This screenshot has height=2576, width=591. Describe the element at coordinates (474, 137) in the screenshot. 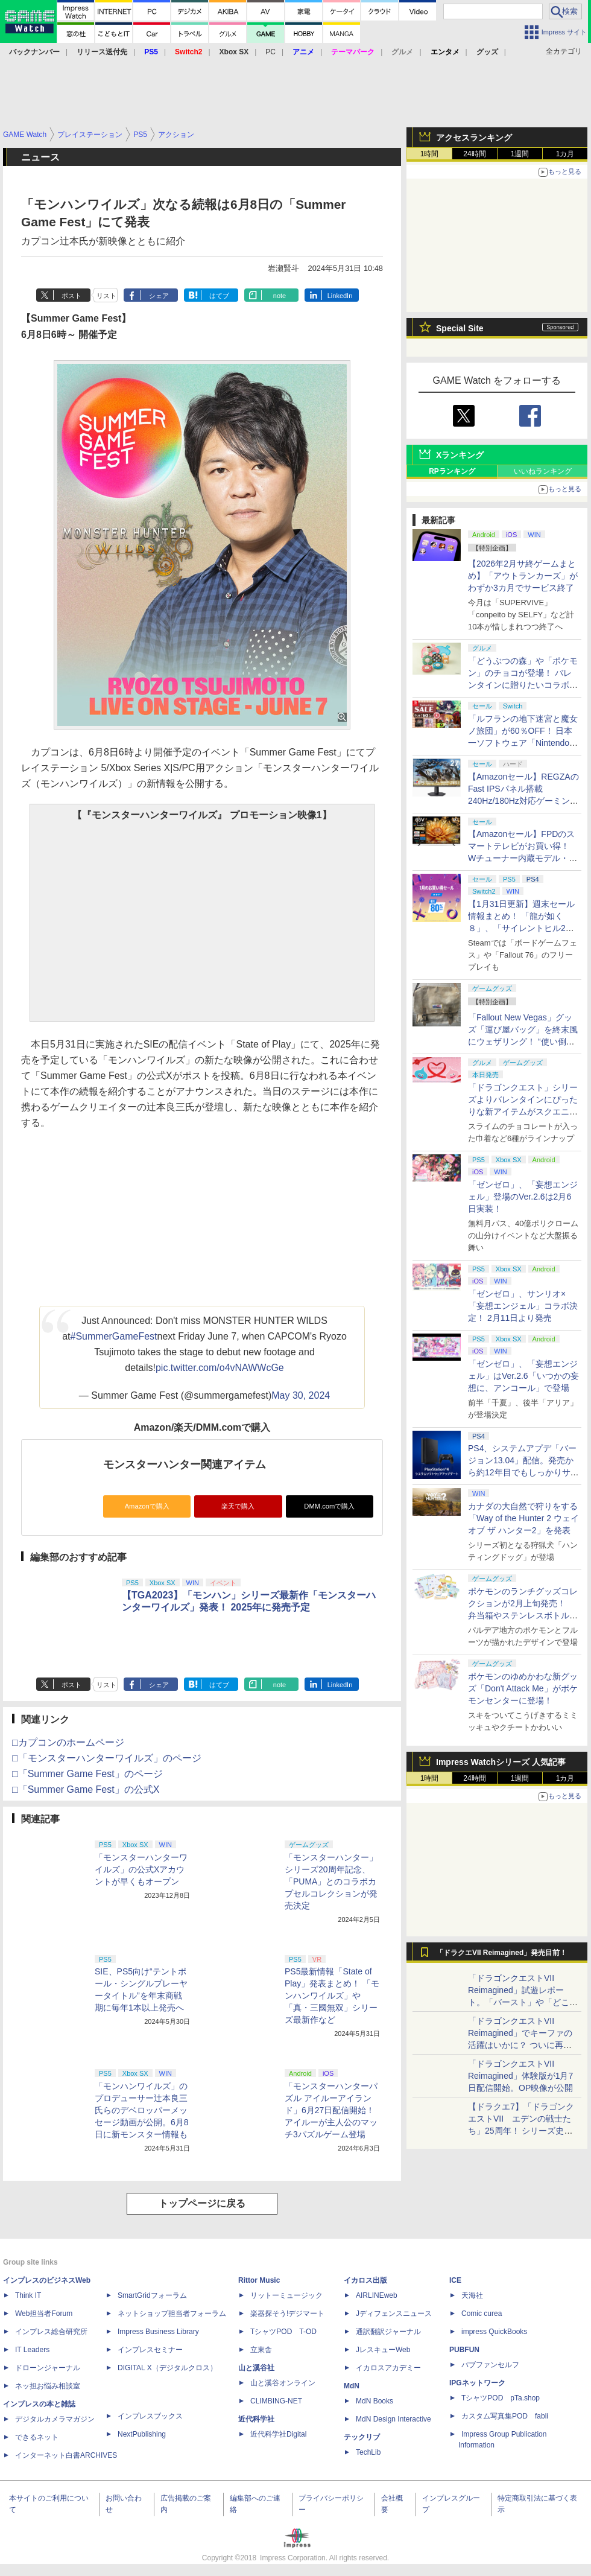

I see `アクセスランキング` at that location.